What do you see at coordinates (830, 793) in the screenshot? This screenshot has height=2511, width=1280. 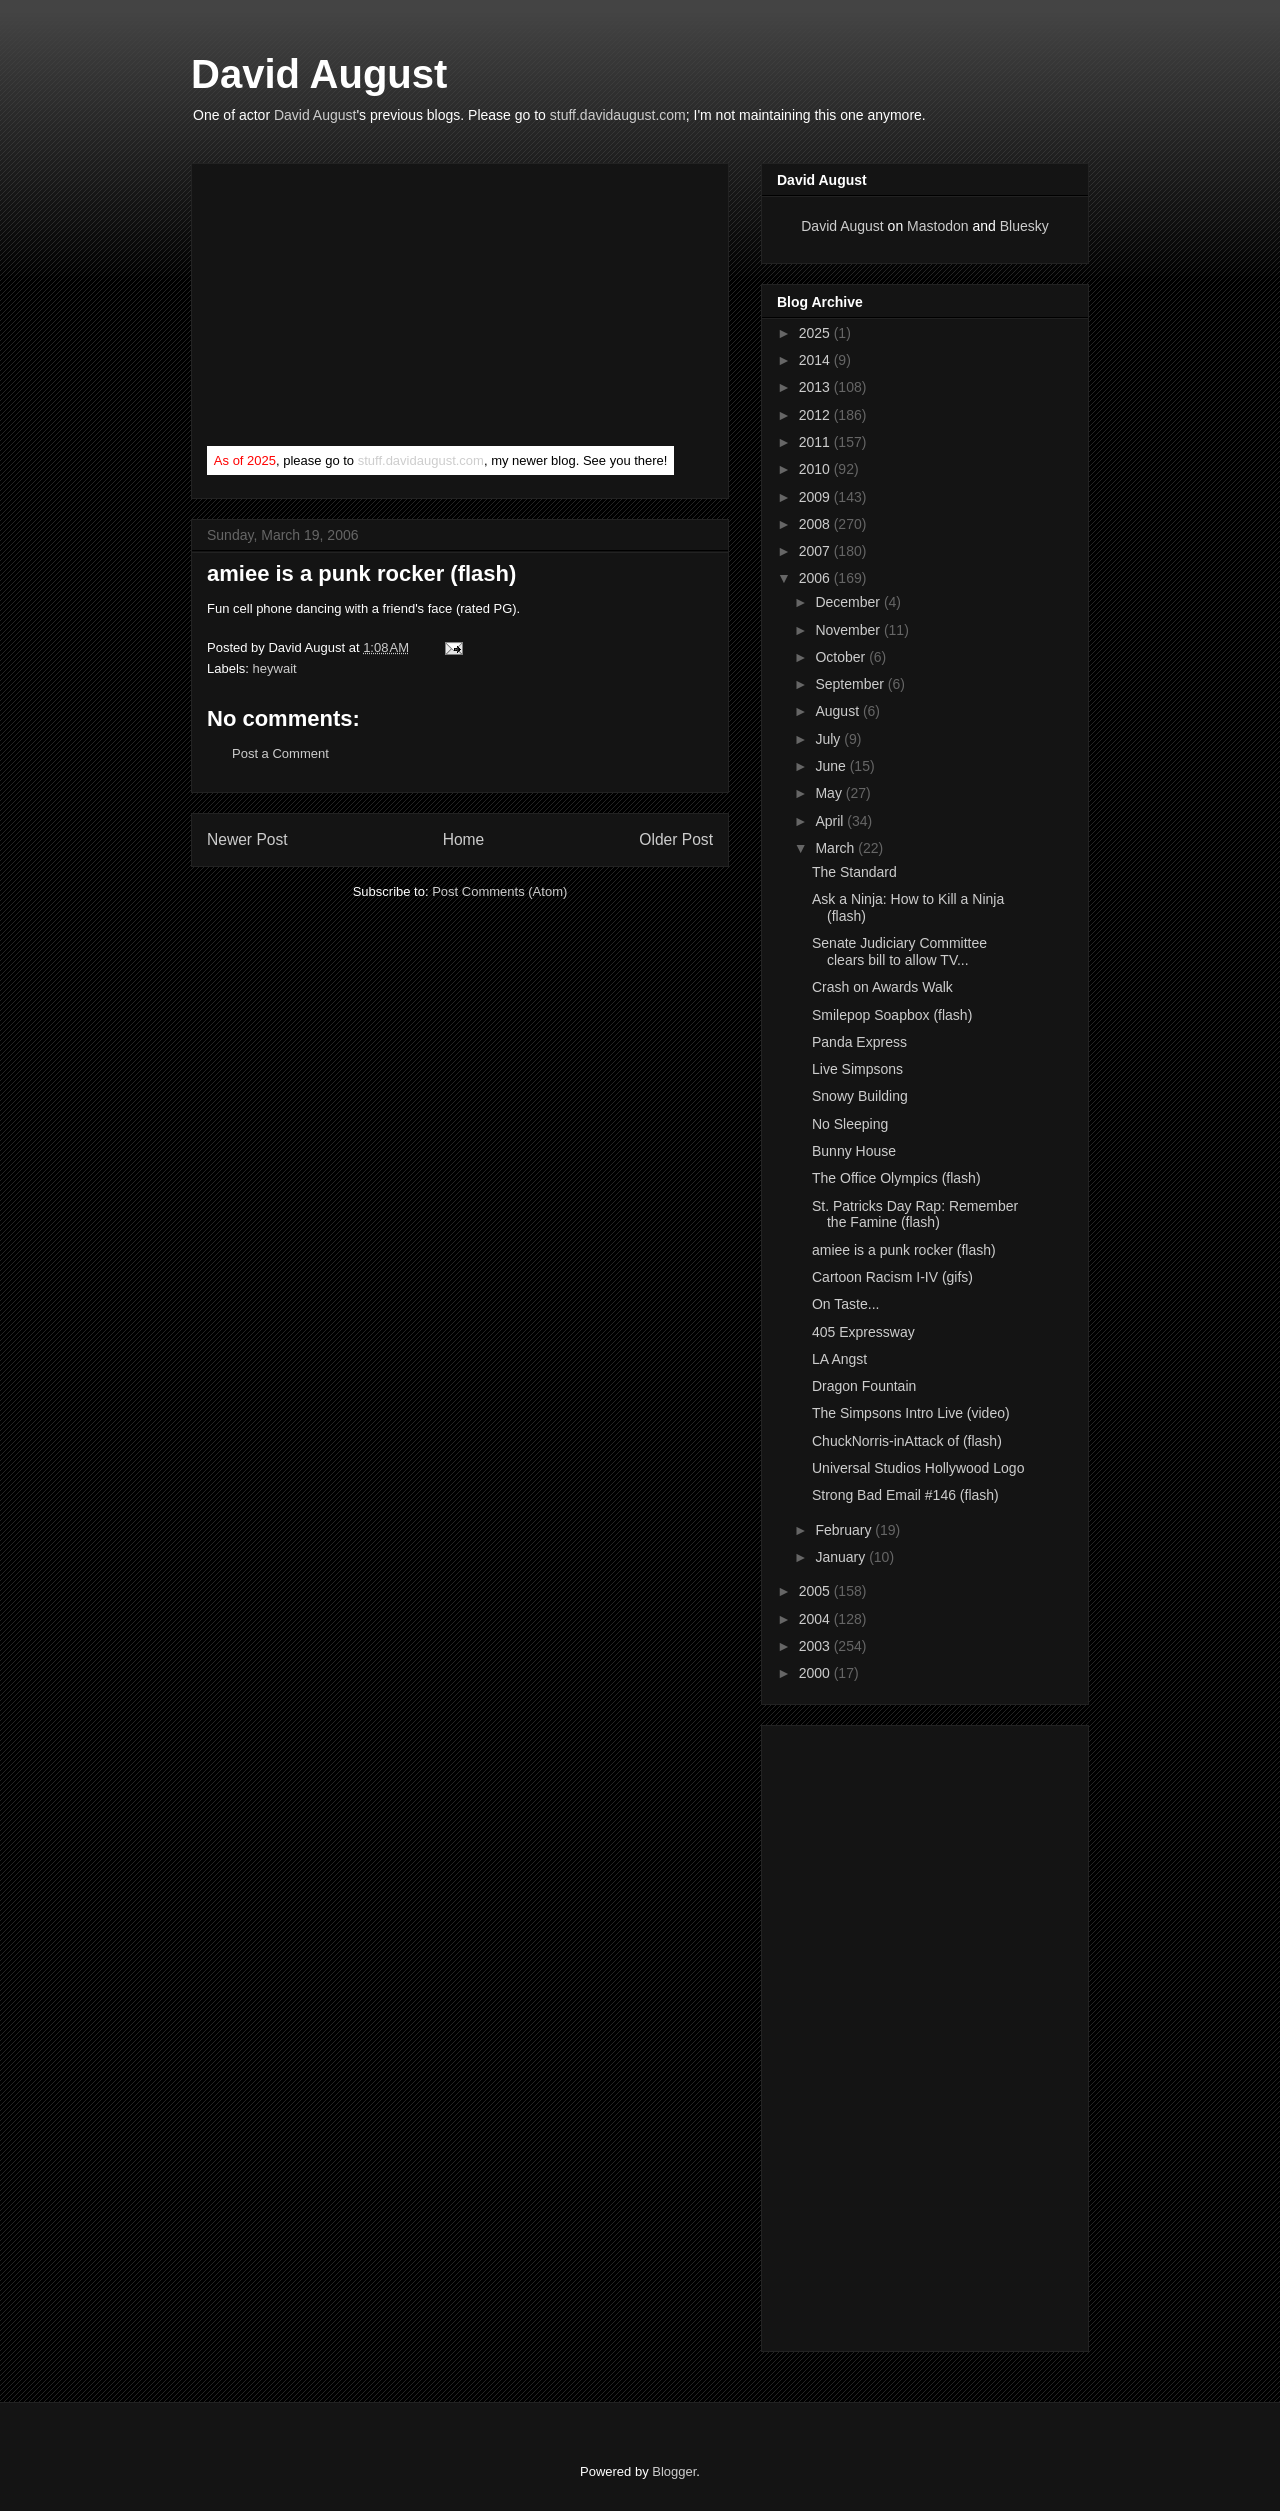 I see `May` at bounding box center [830, 793].